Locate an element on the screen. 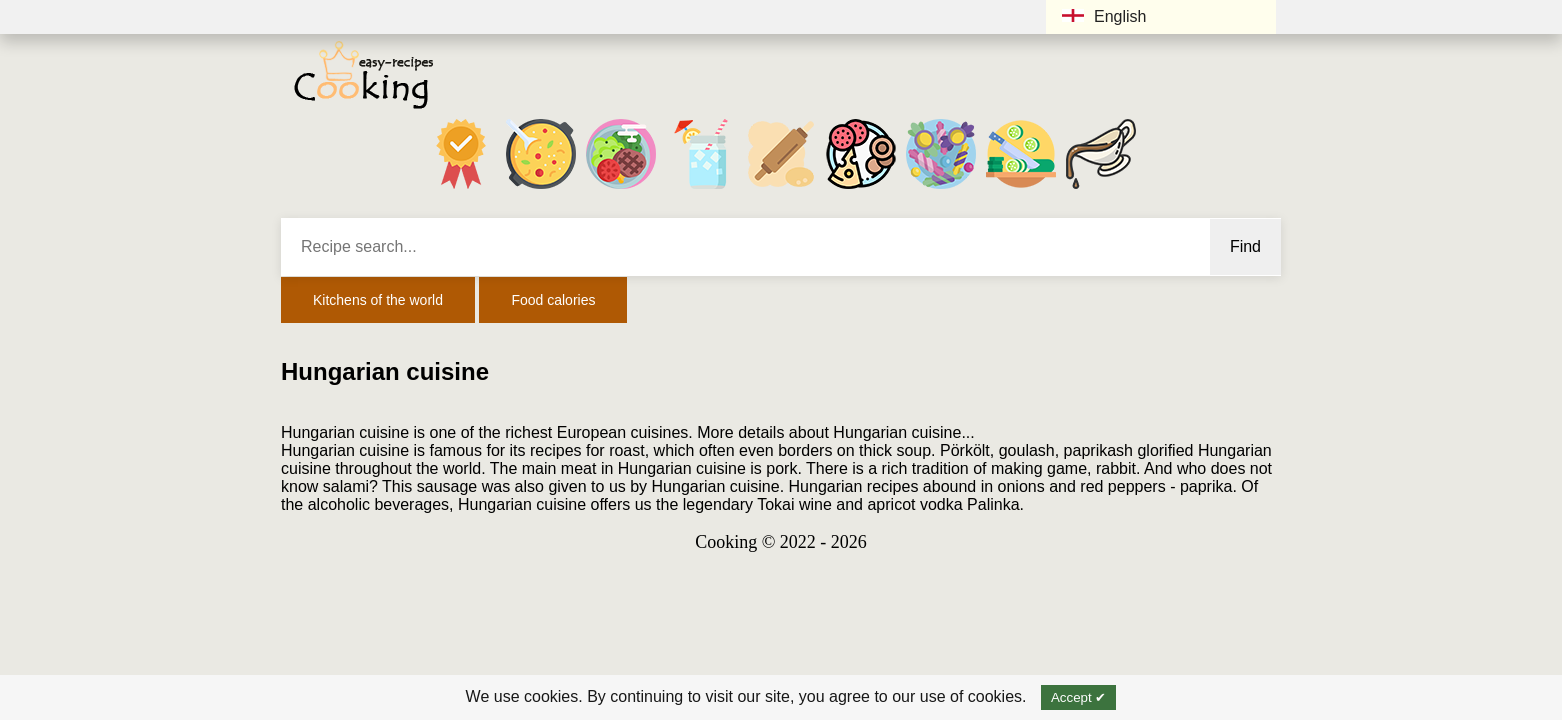 The width and height of the screenshot is (1562, 720). Accept ✔ is located at coordinates (1078, 697).